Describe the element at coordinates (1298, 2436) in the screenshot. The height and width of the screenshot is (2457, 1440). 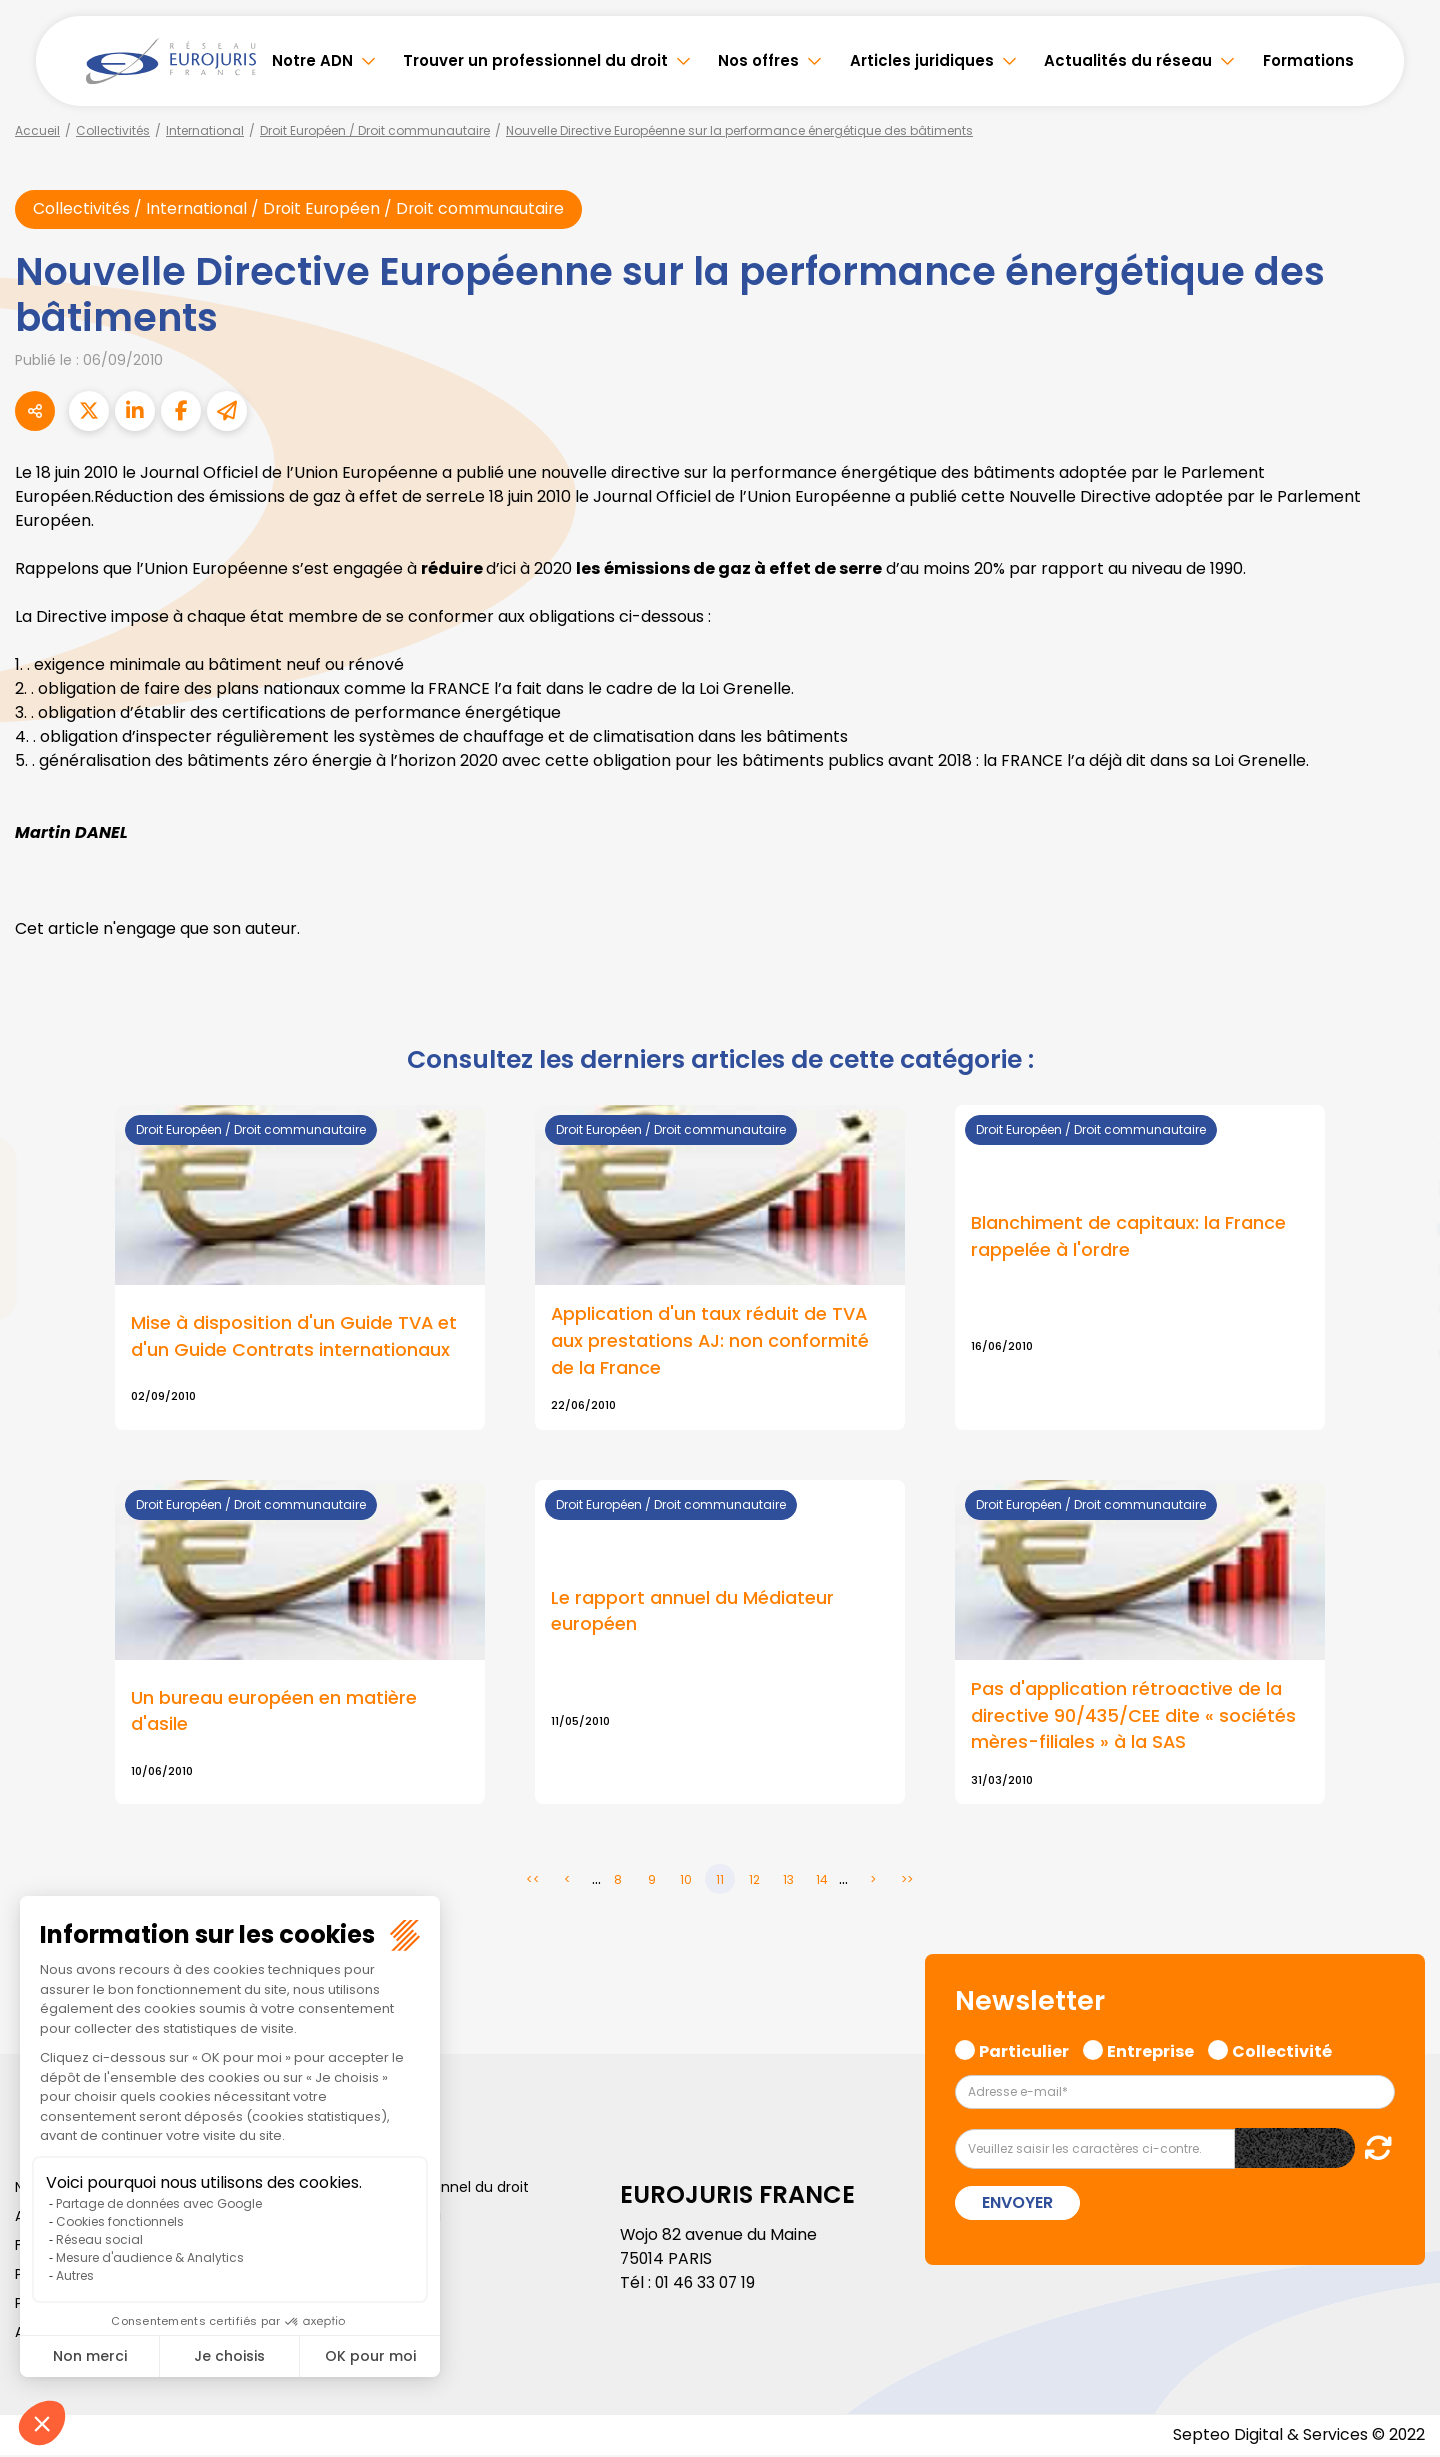
I see `Septeo Digital & Services © 2022` at that location.